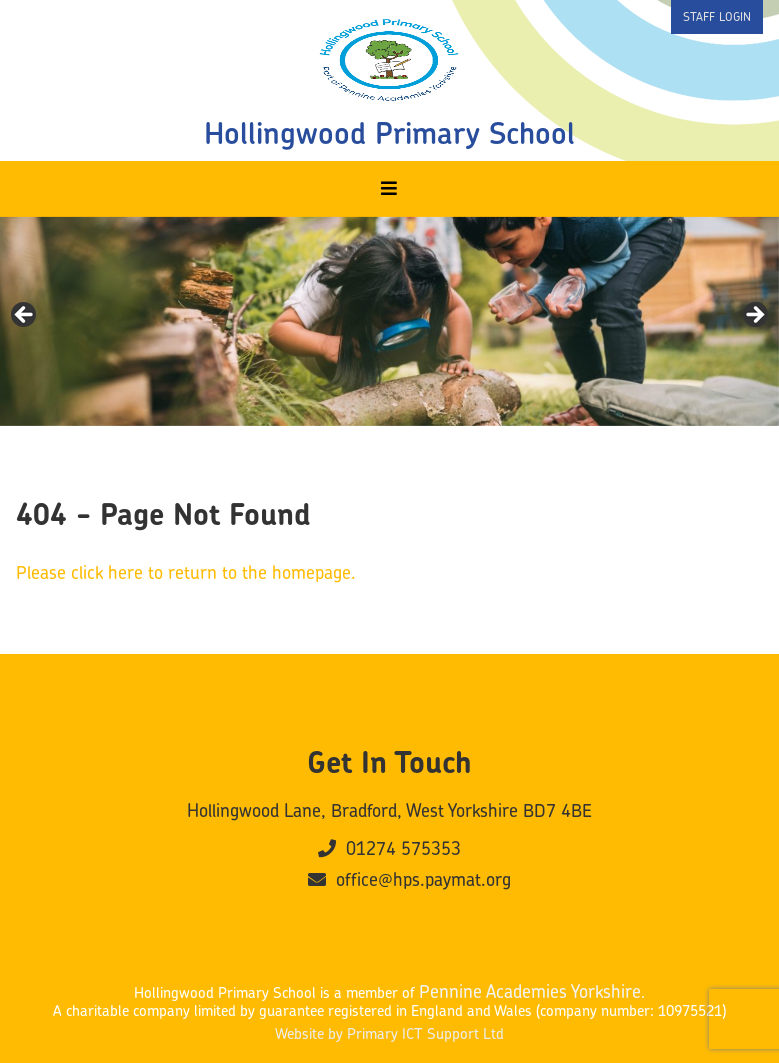 The height and width of the screenshot is (1063, 779). Describe the element at coordinates (530, 991) in the screenshot. I see `Pennine Academies Yorkshire` at that location.